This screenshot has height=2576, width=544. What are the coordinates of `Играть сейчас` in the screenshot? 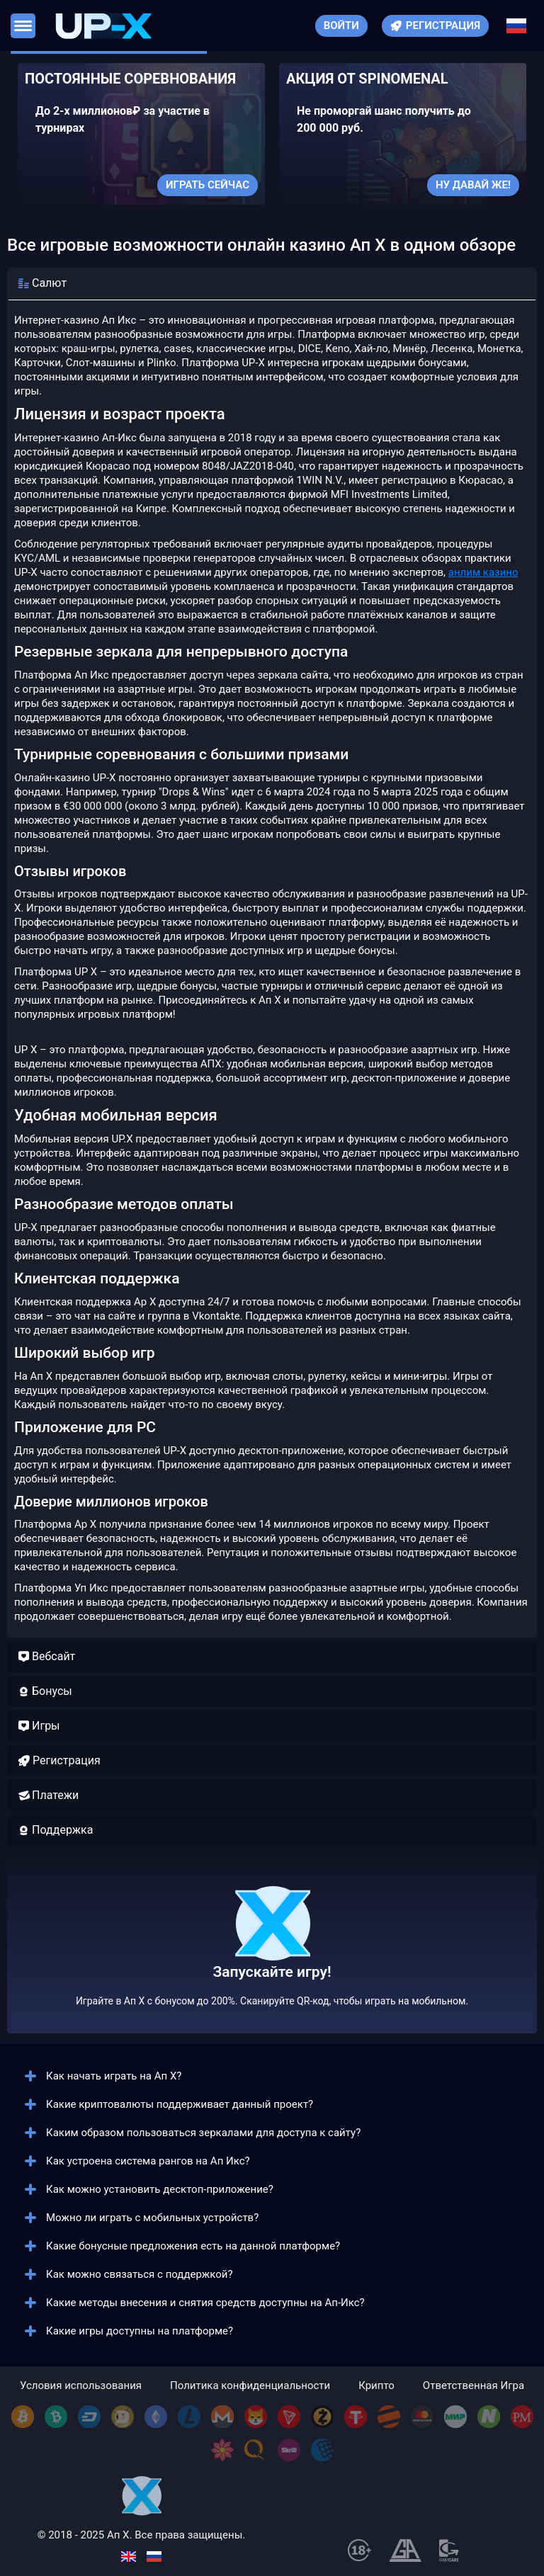 It's located at (207, 184).